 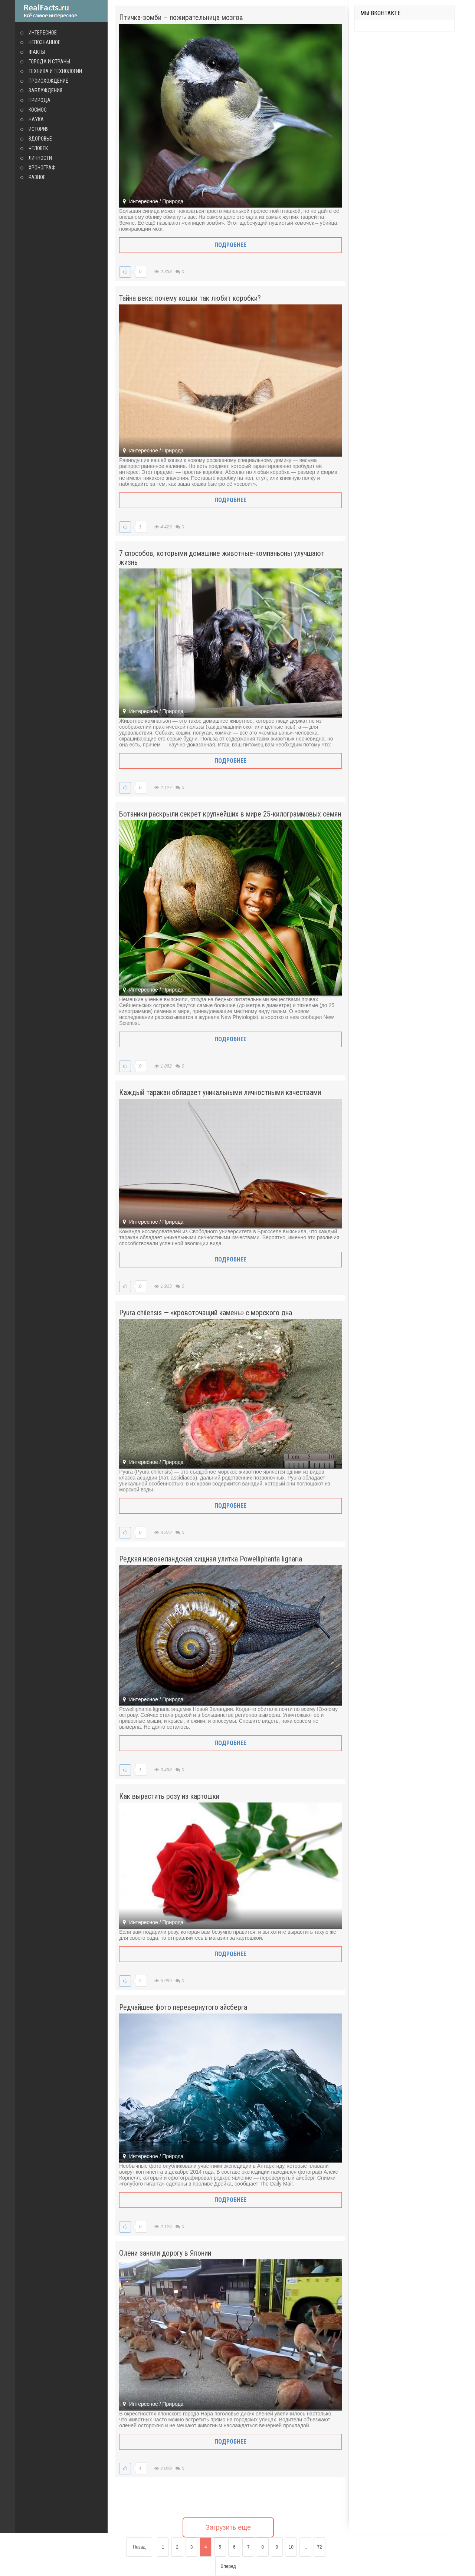 What do you see at coordinates (165, 2253) in the screenshot?
I see `Олени заняли дорогу в Японии` at bounding box center [165, 2253].